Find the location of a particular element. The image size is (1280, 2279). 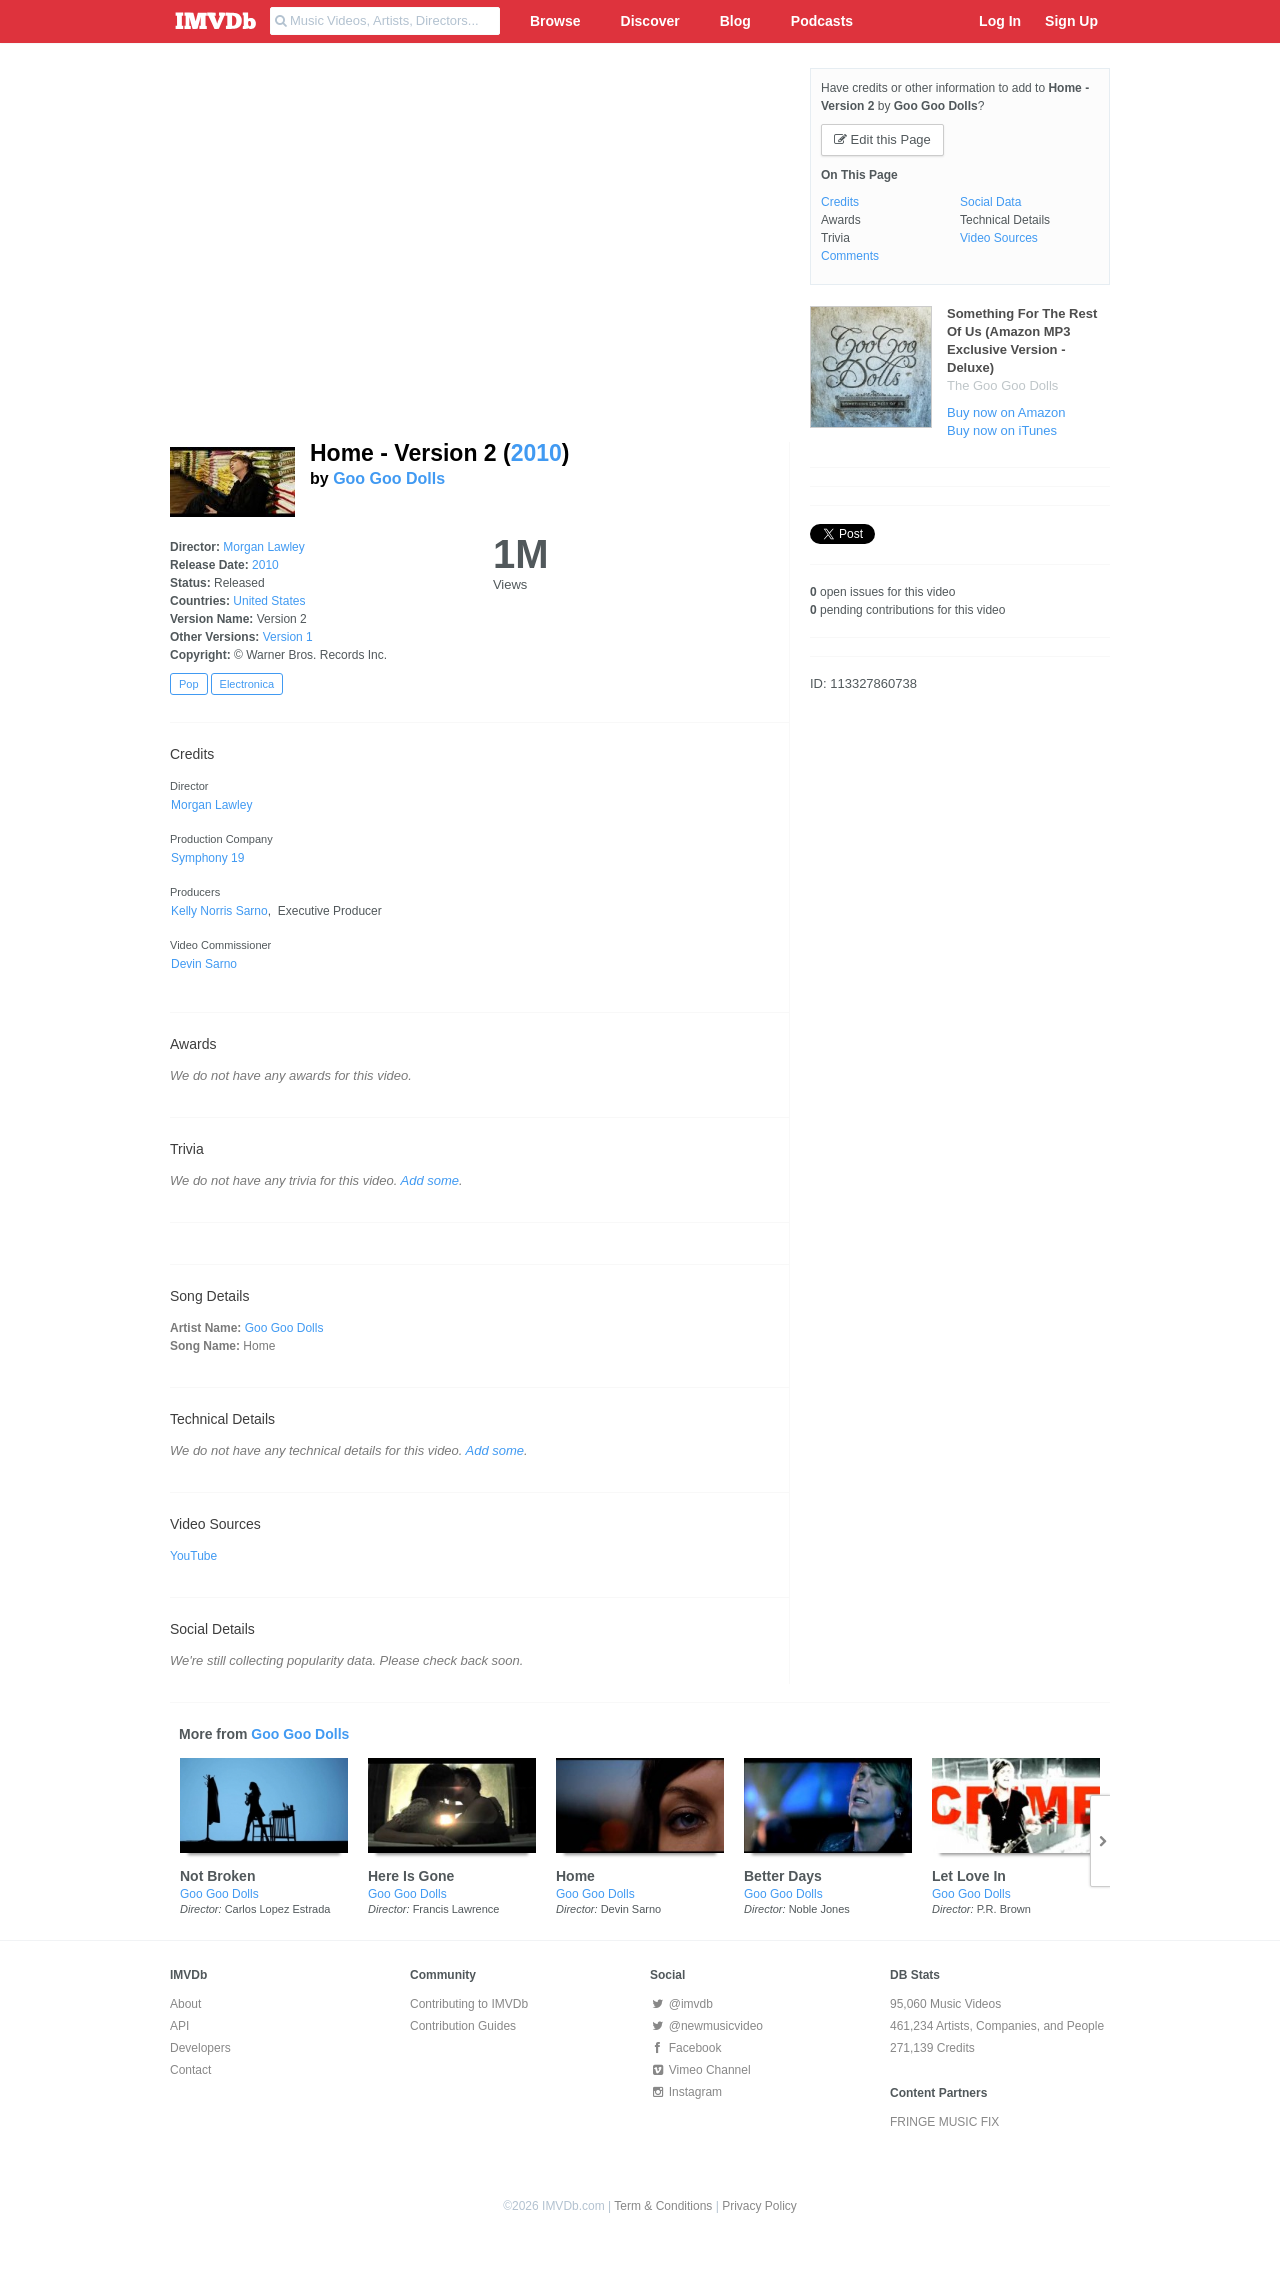

Edit this Page is located at coordinates (882, 139).